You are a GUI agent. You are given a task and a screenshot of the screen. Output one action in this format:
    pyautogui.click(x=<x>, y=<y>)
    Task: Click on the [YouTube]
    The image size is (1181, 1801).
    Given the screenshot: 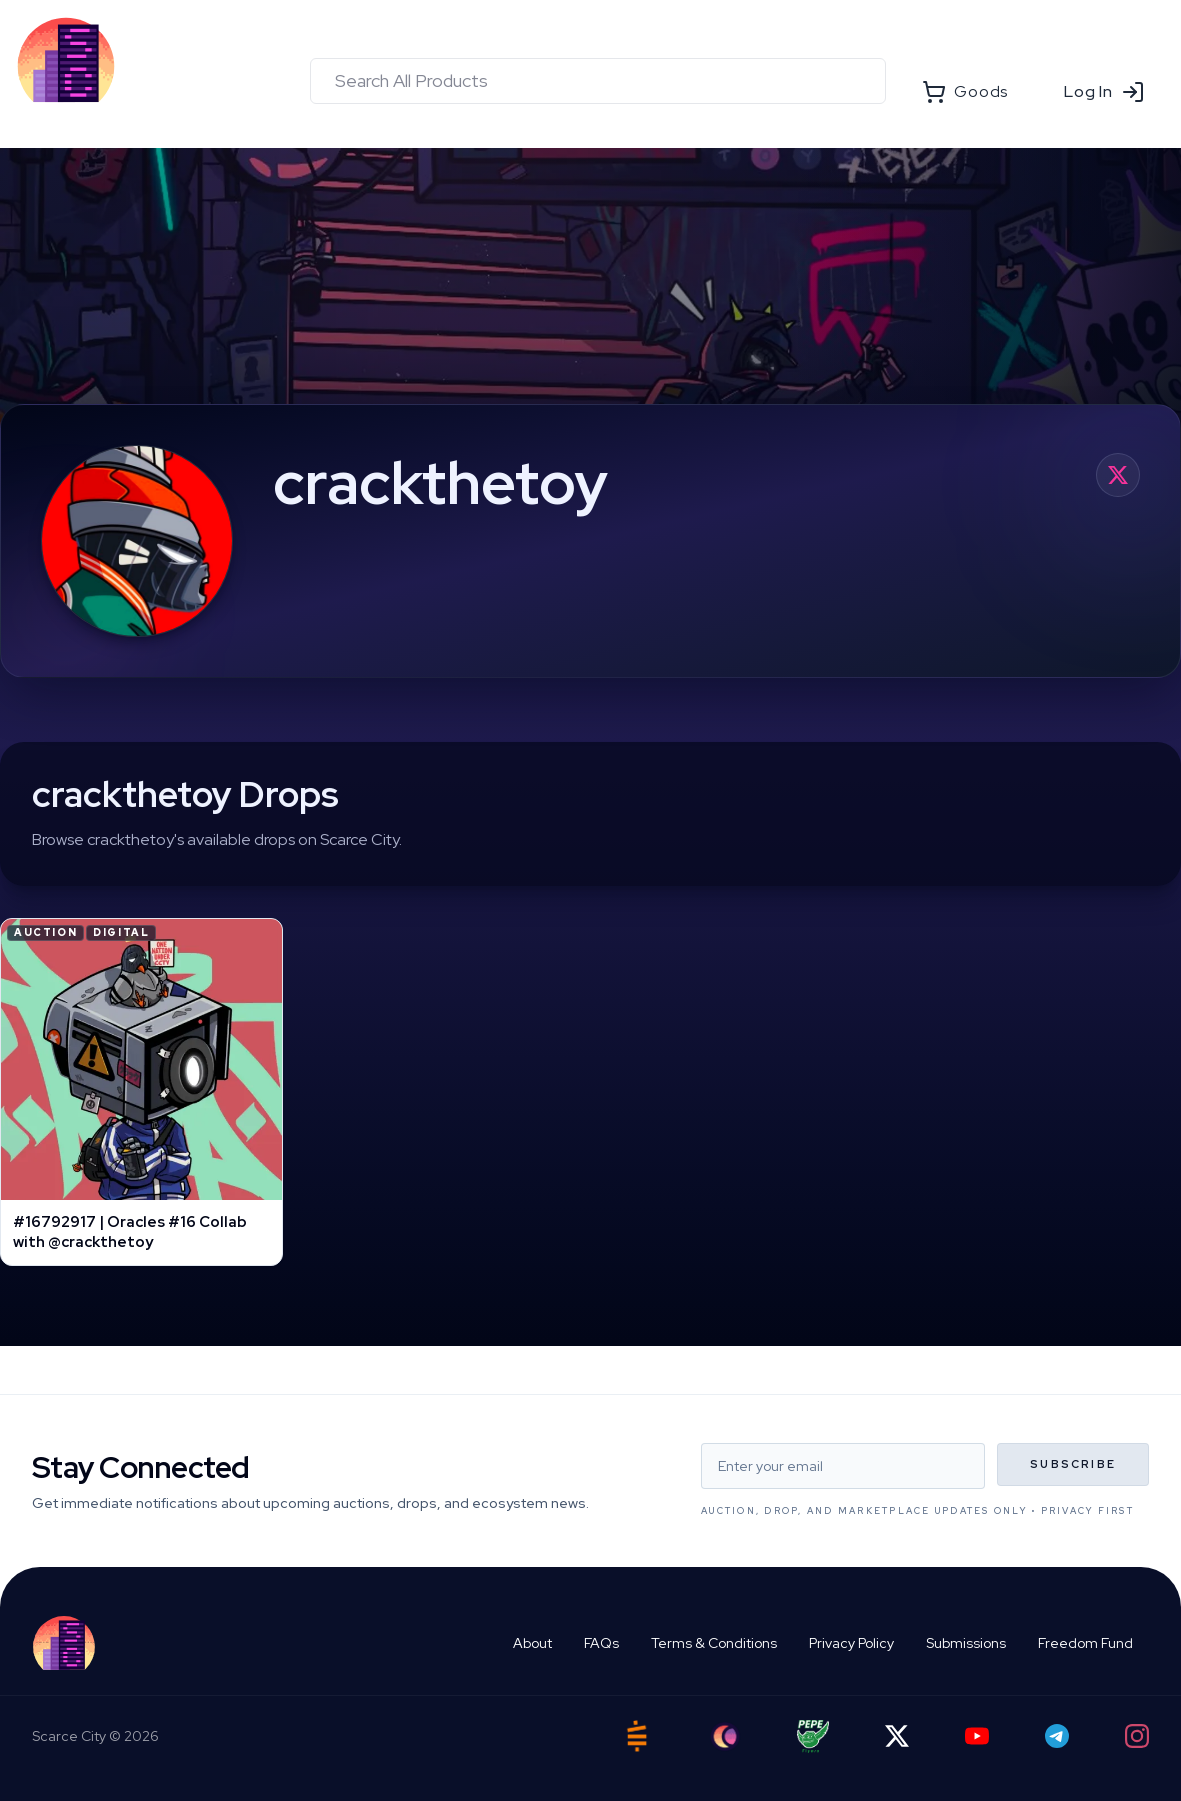 What is the action you would take?
    pyautogui.click(x=977, y=1736)
    